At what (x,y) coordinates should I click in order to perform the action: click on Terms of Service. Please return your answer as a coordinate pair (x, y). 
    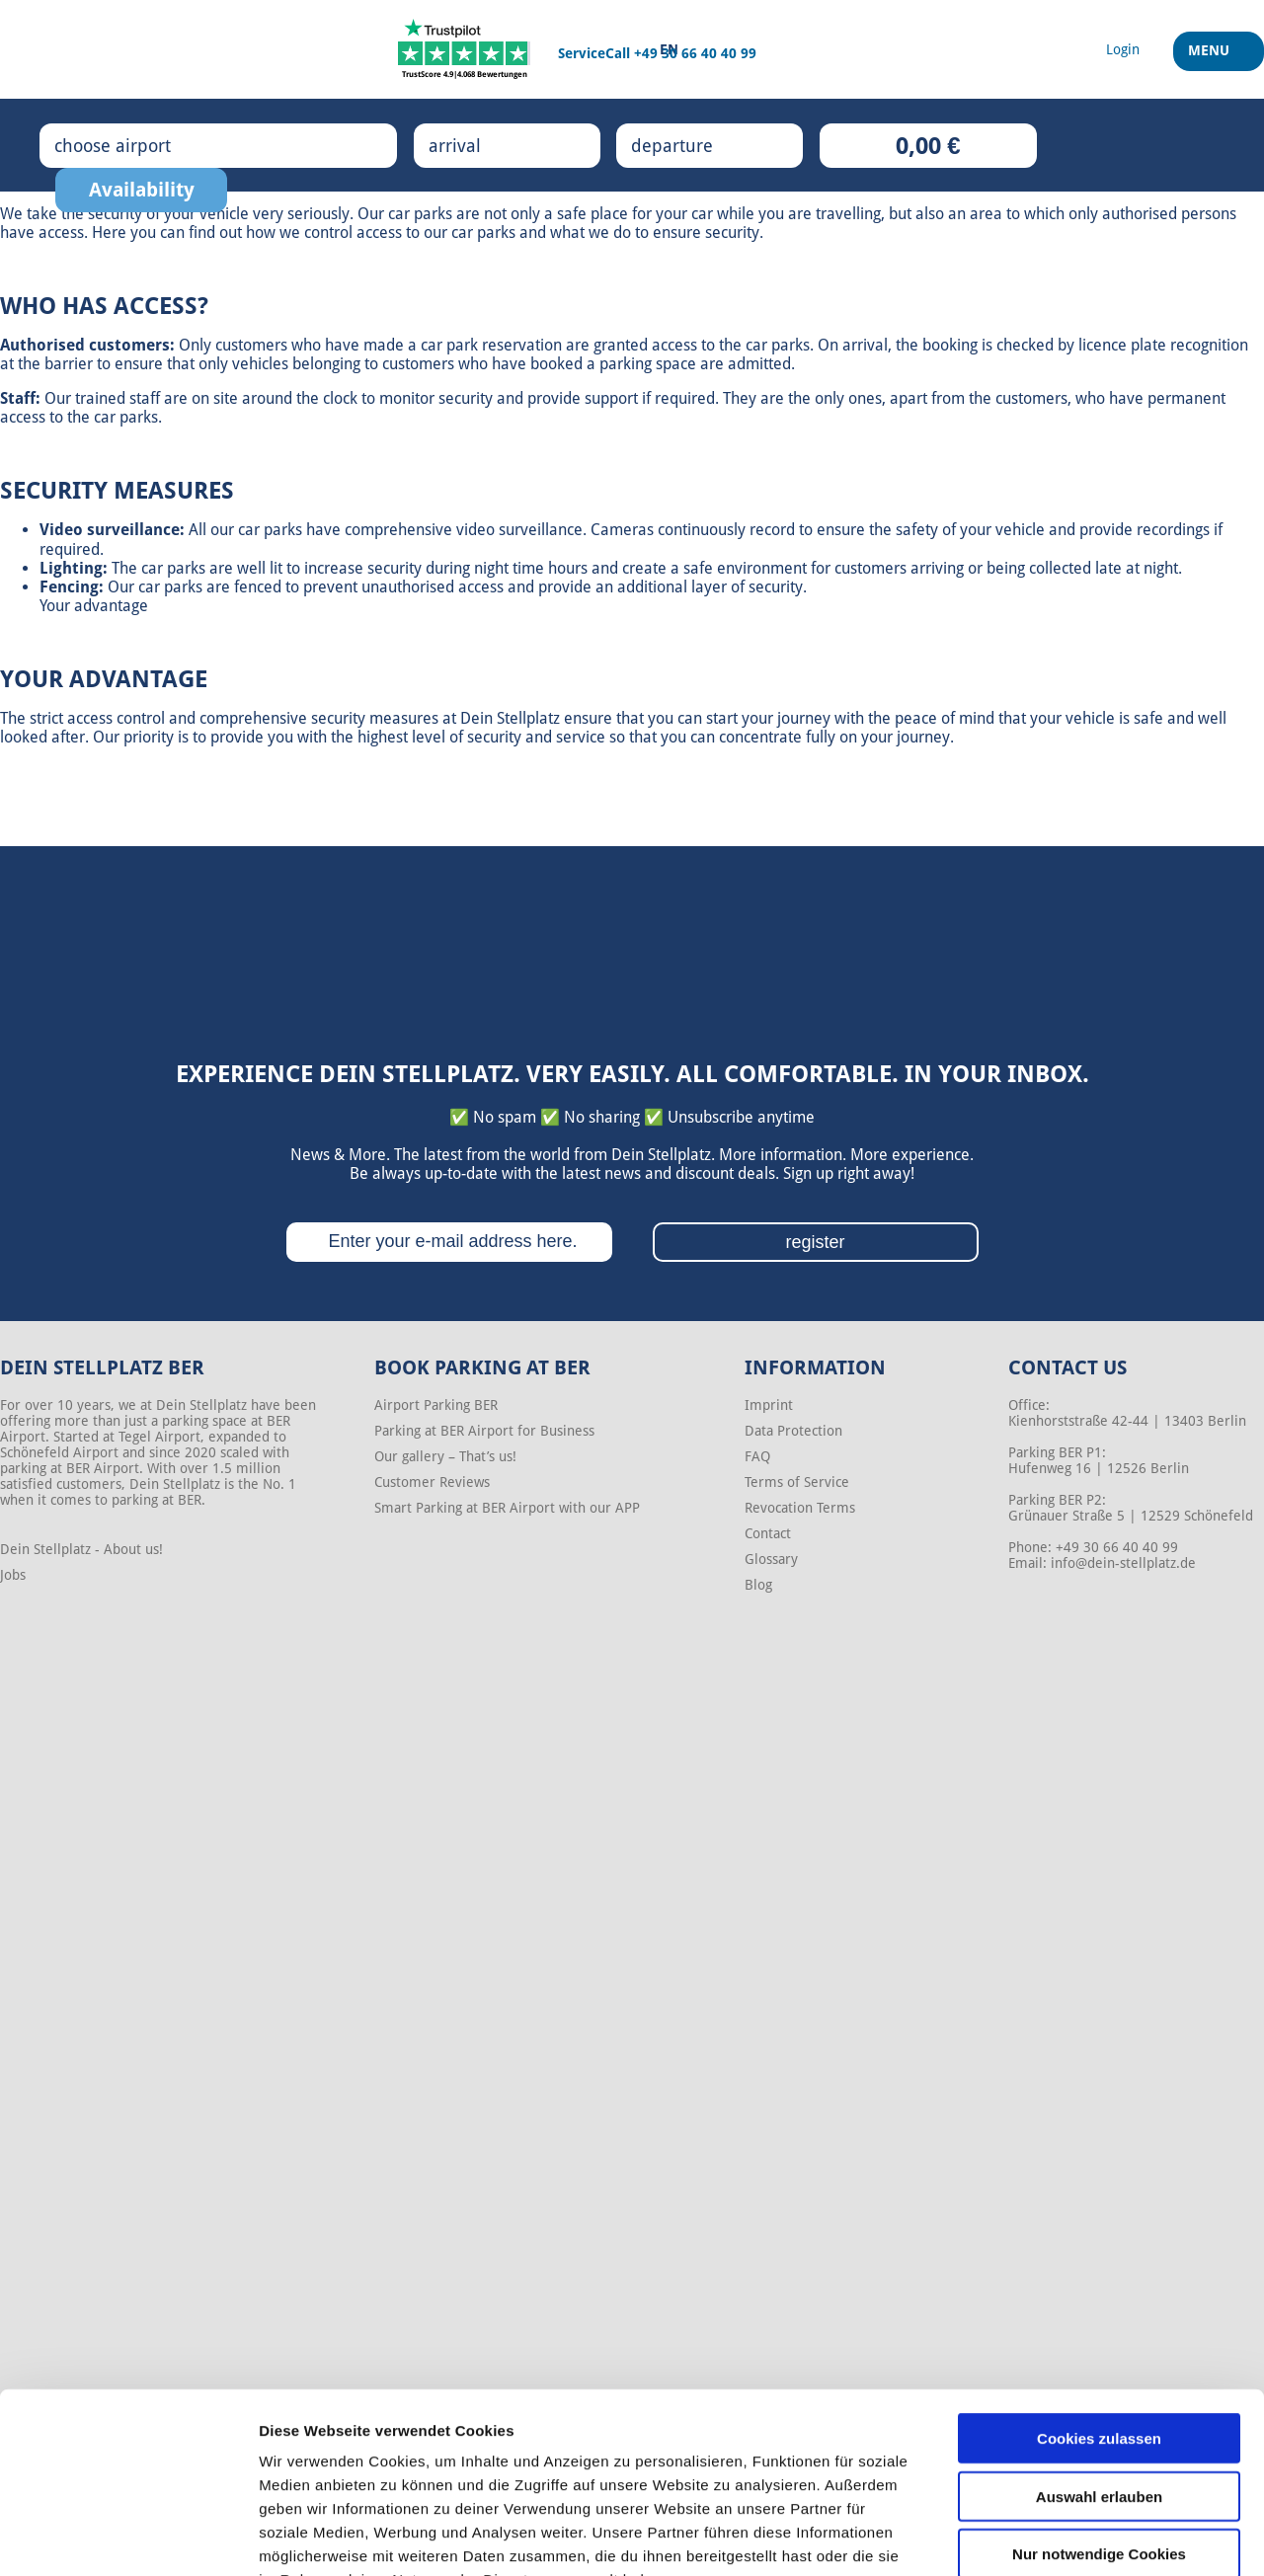
    Looking at the image, I should click on (797, 1482).